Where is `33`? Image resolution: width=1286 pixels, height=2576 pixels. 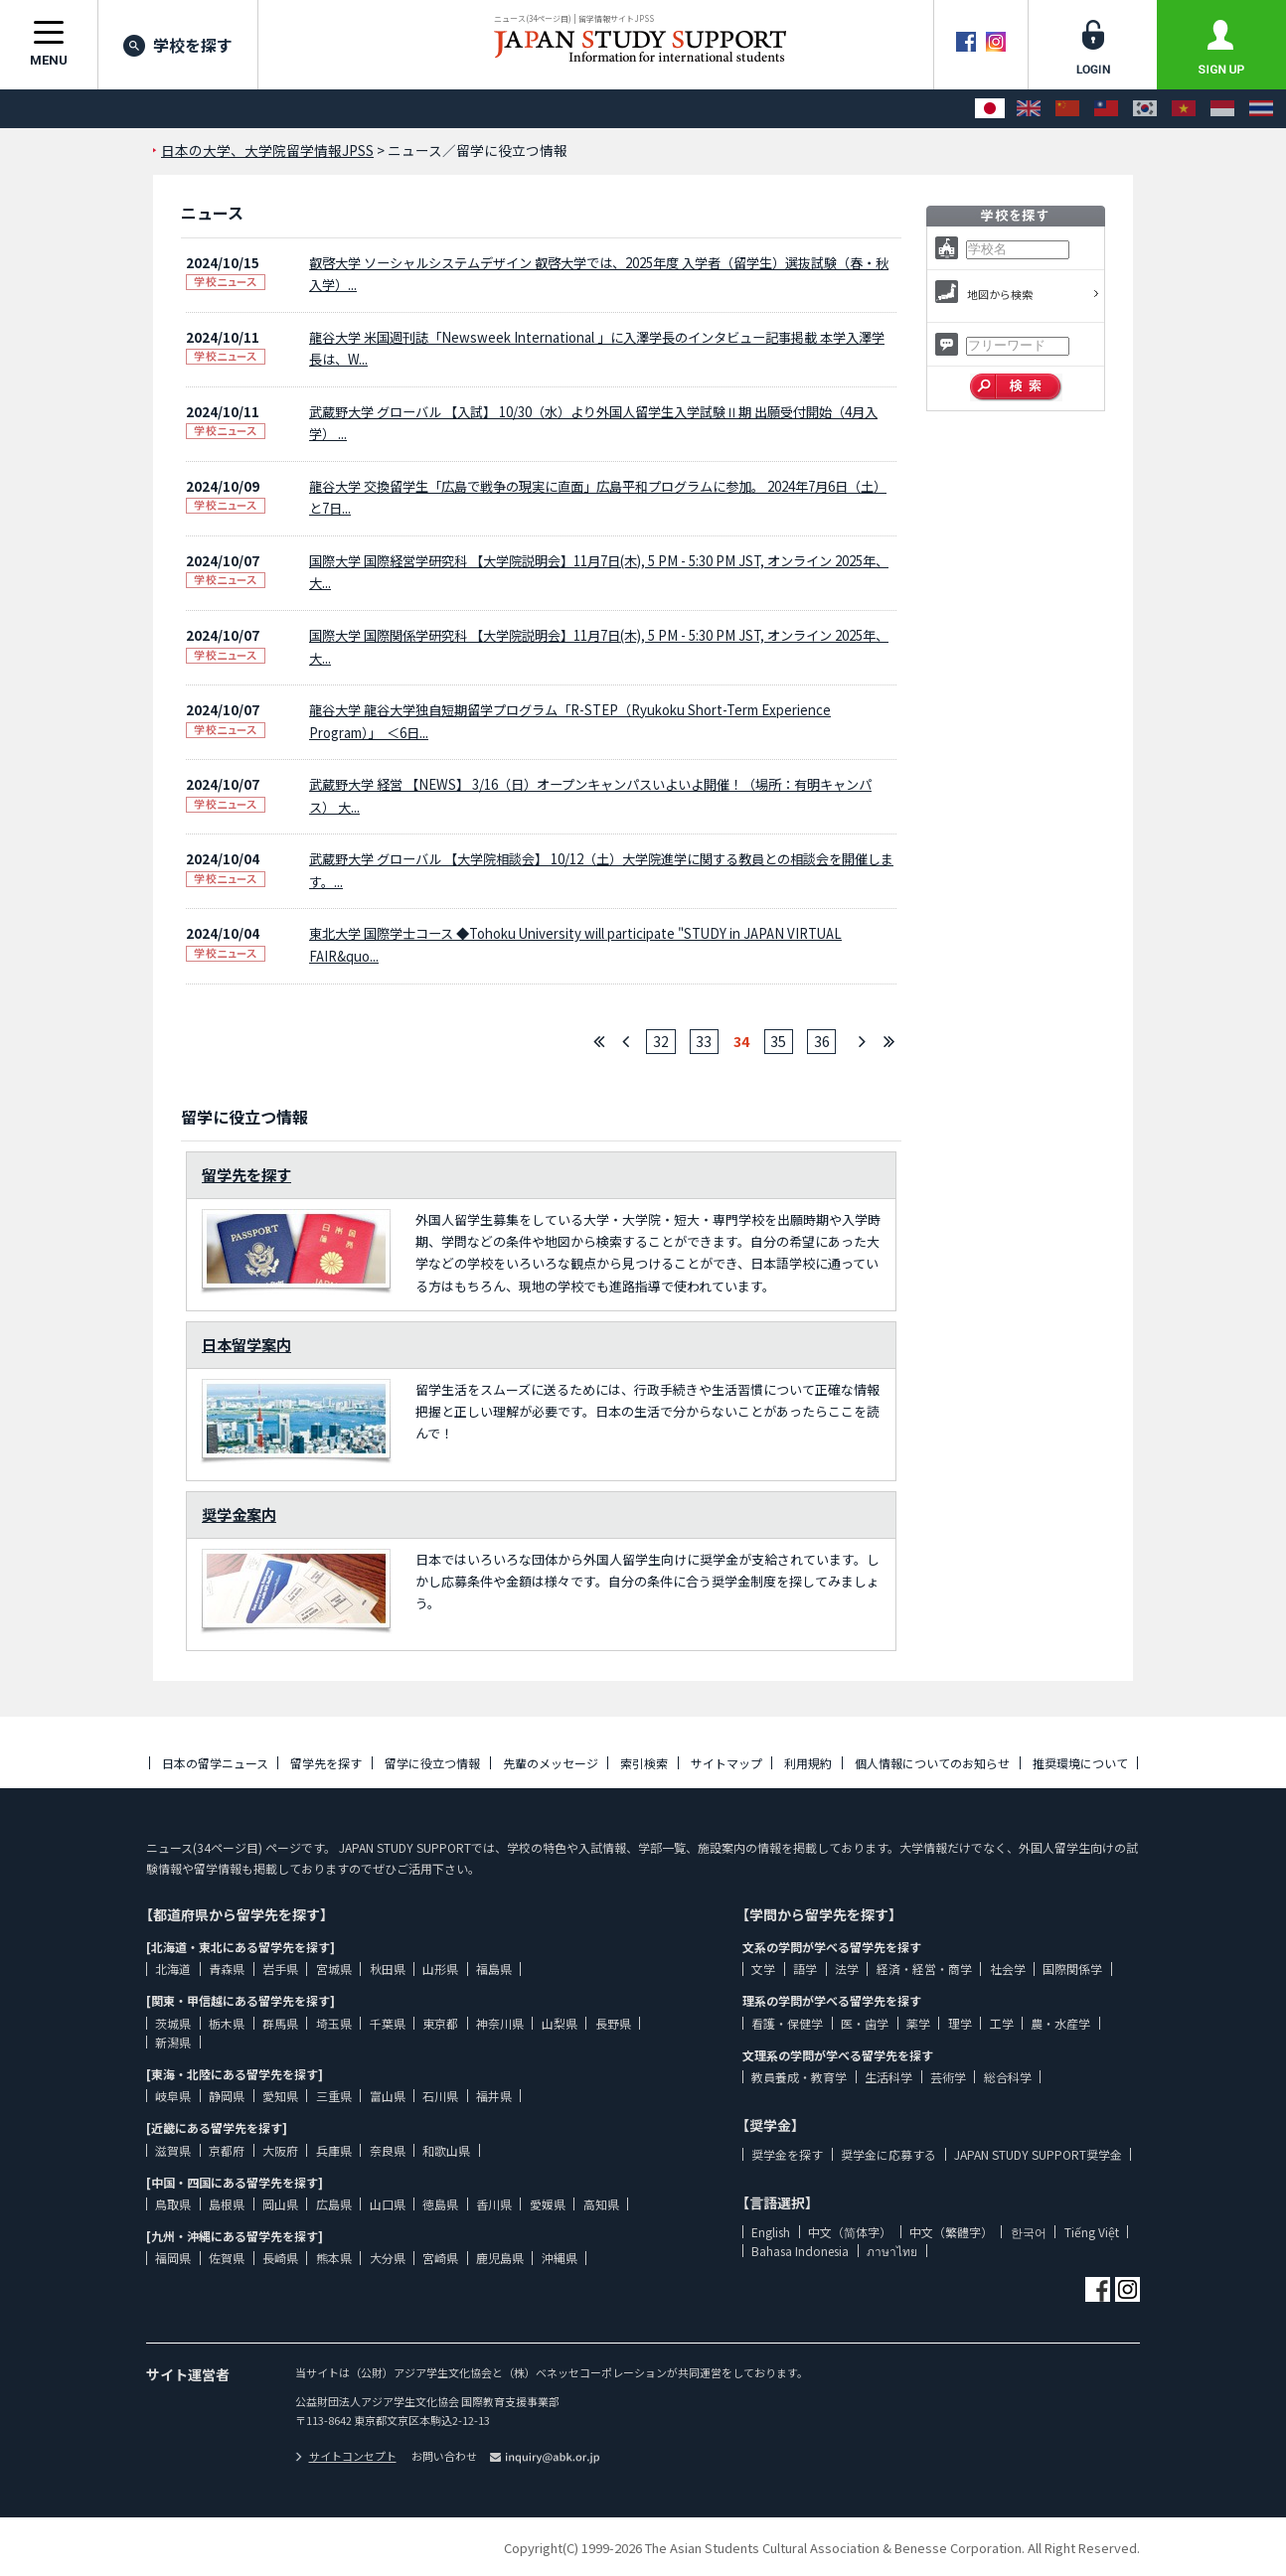
33 is located at coordinates (704, 1041).